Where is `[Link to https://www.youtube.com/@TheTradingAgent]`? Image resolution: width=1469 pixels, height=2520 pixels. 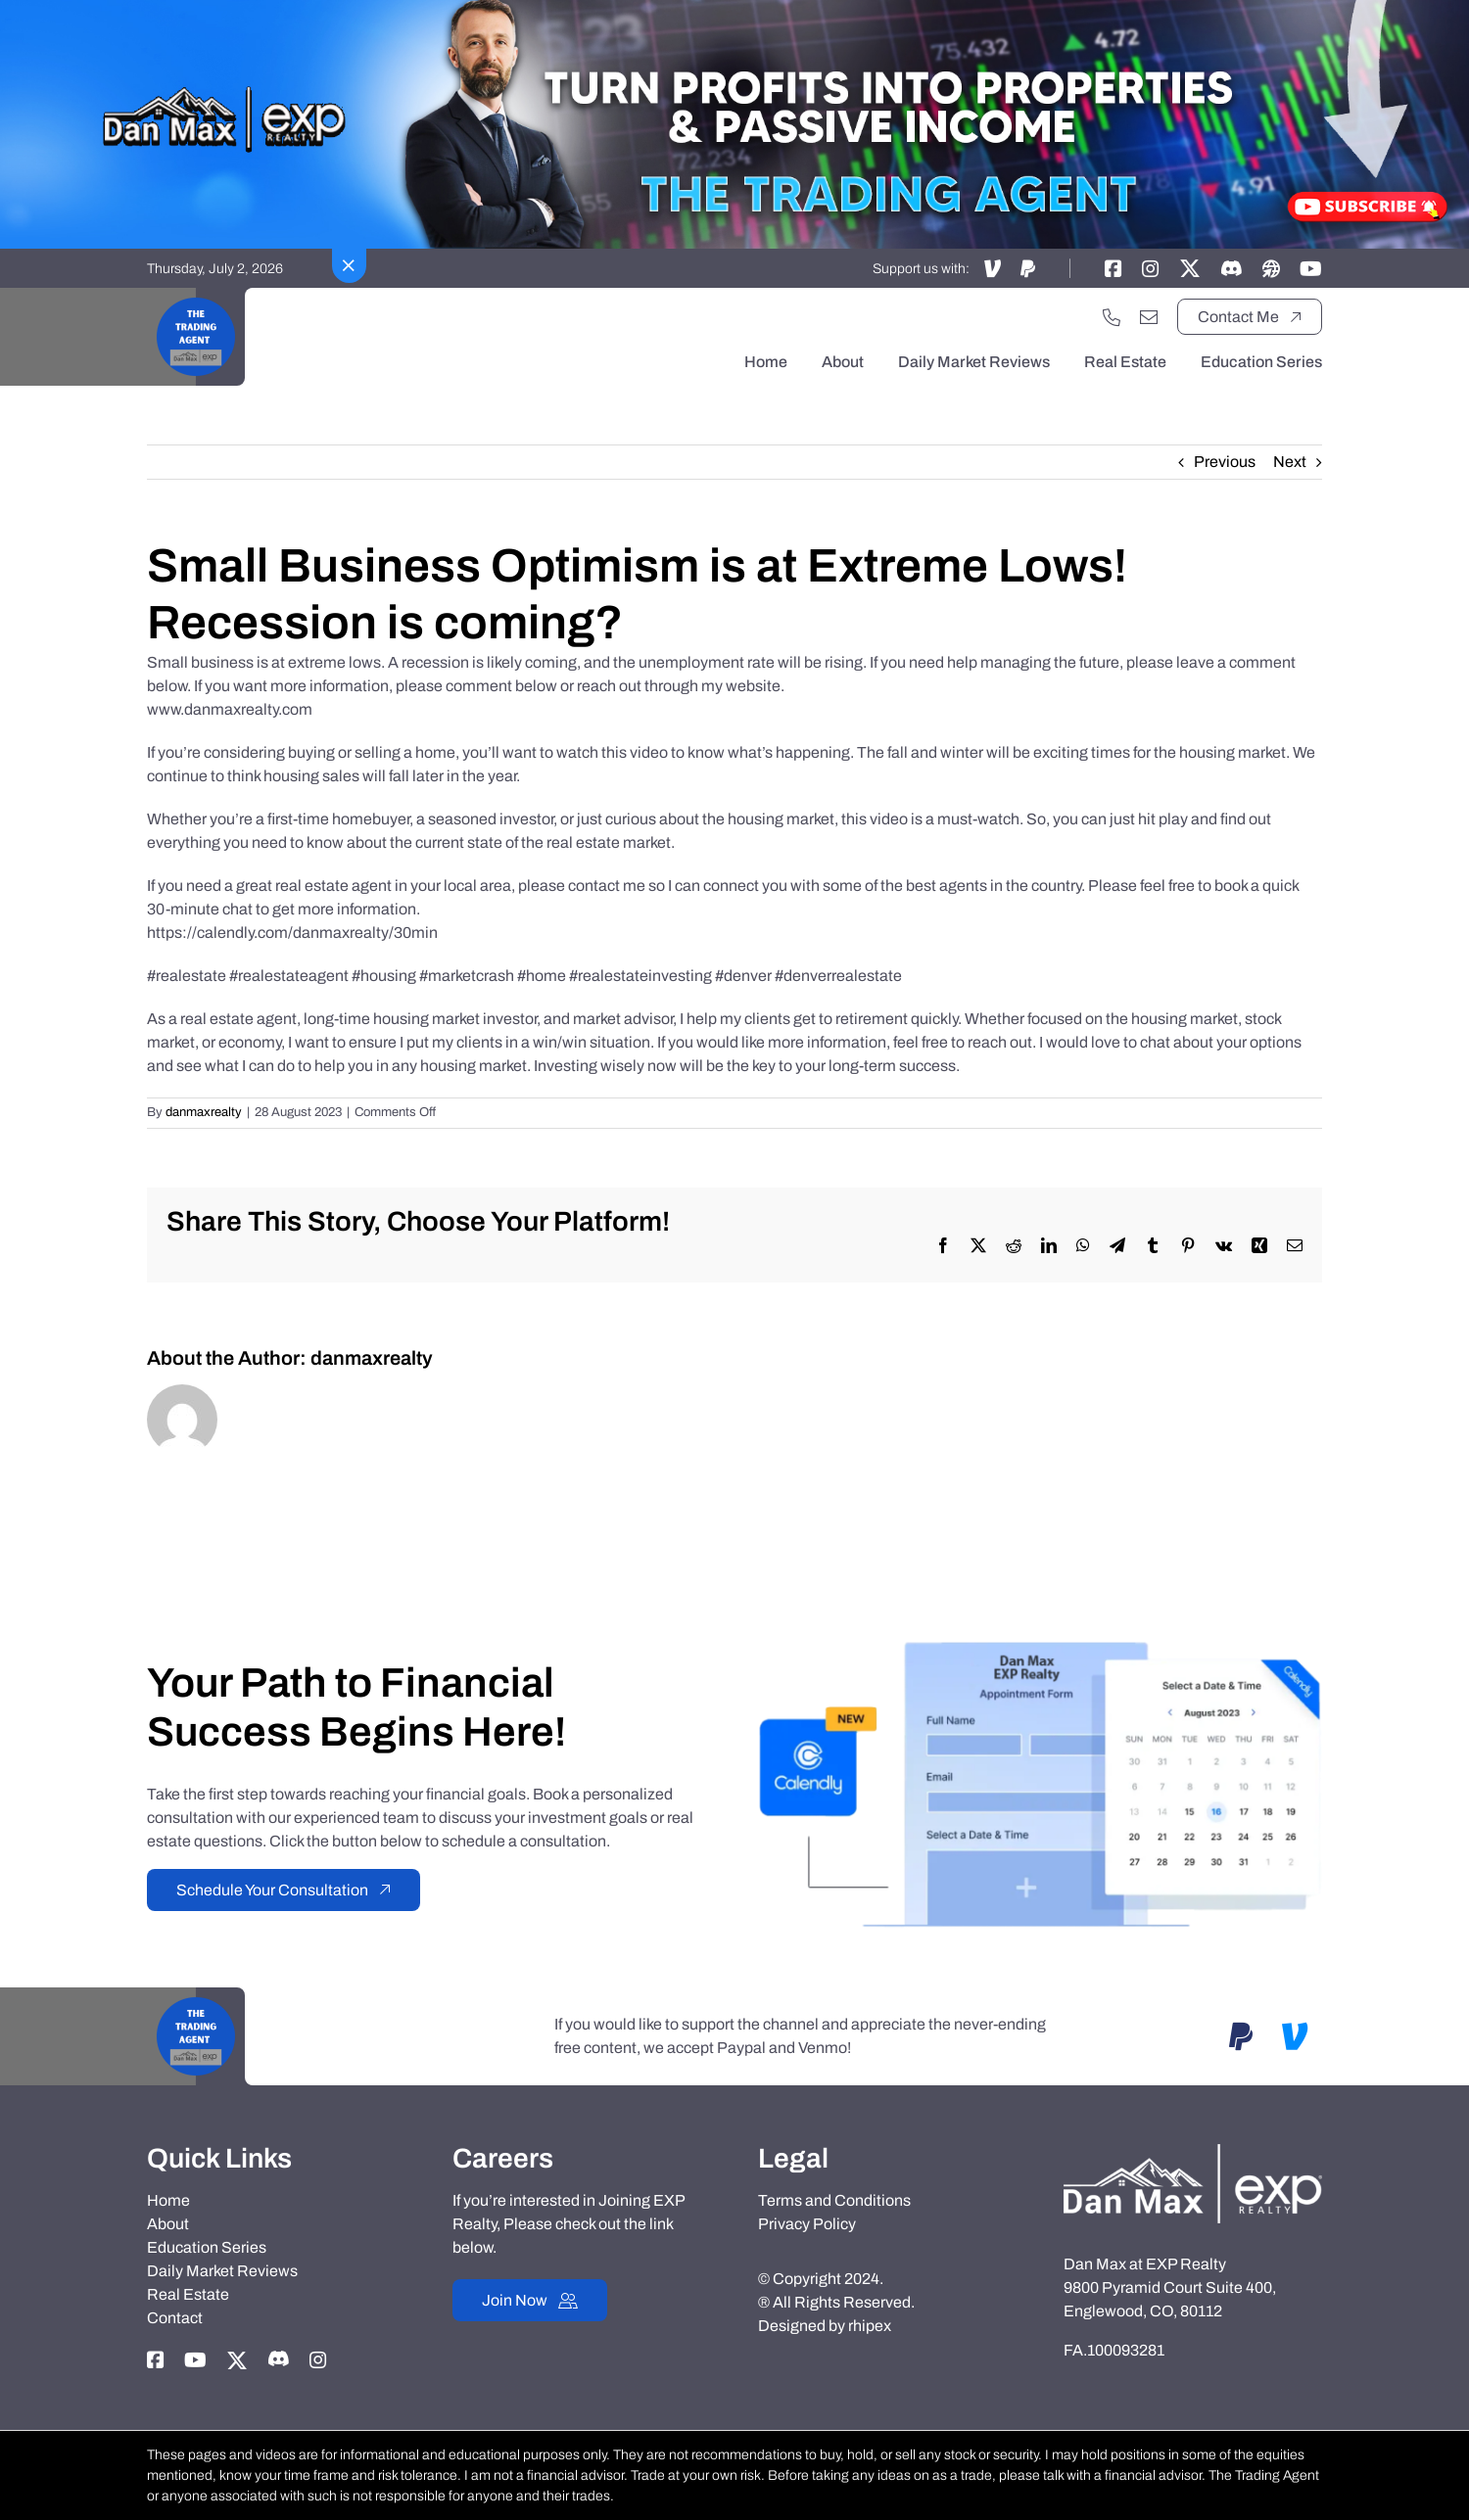 [Link to https://www.youtube.com/@TheTradingAgent] is located at coordinates (1311, 268).